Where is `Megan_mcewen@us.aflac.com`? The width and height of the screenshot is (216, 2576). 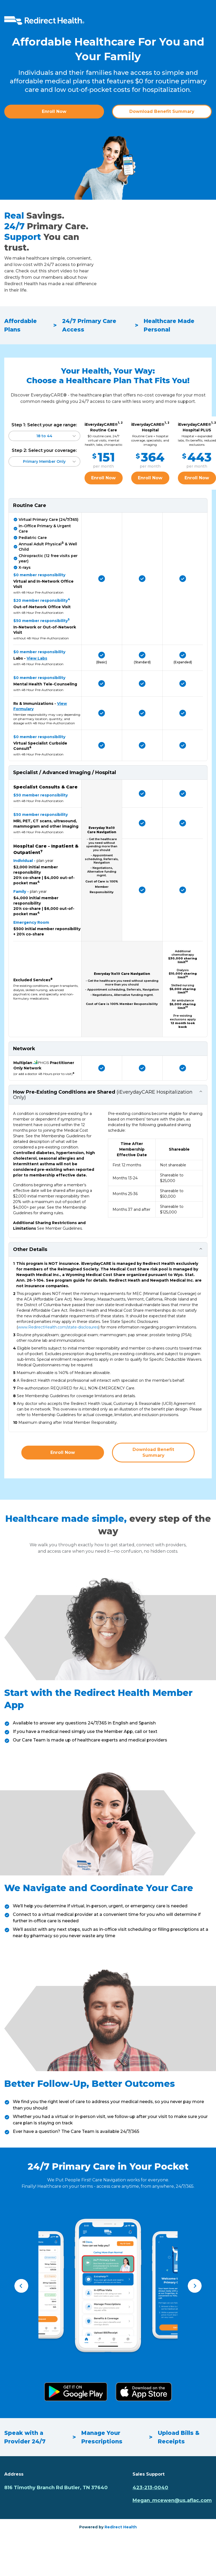
Megan_mcewen@us.aflac.com is located at coordinates (172, 2500).